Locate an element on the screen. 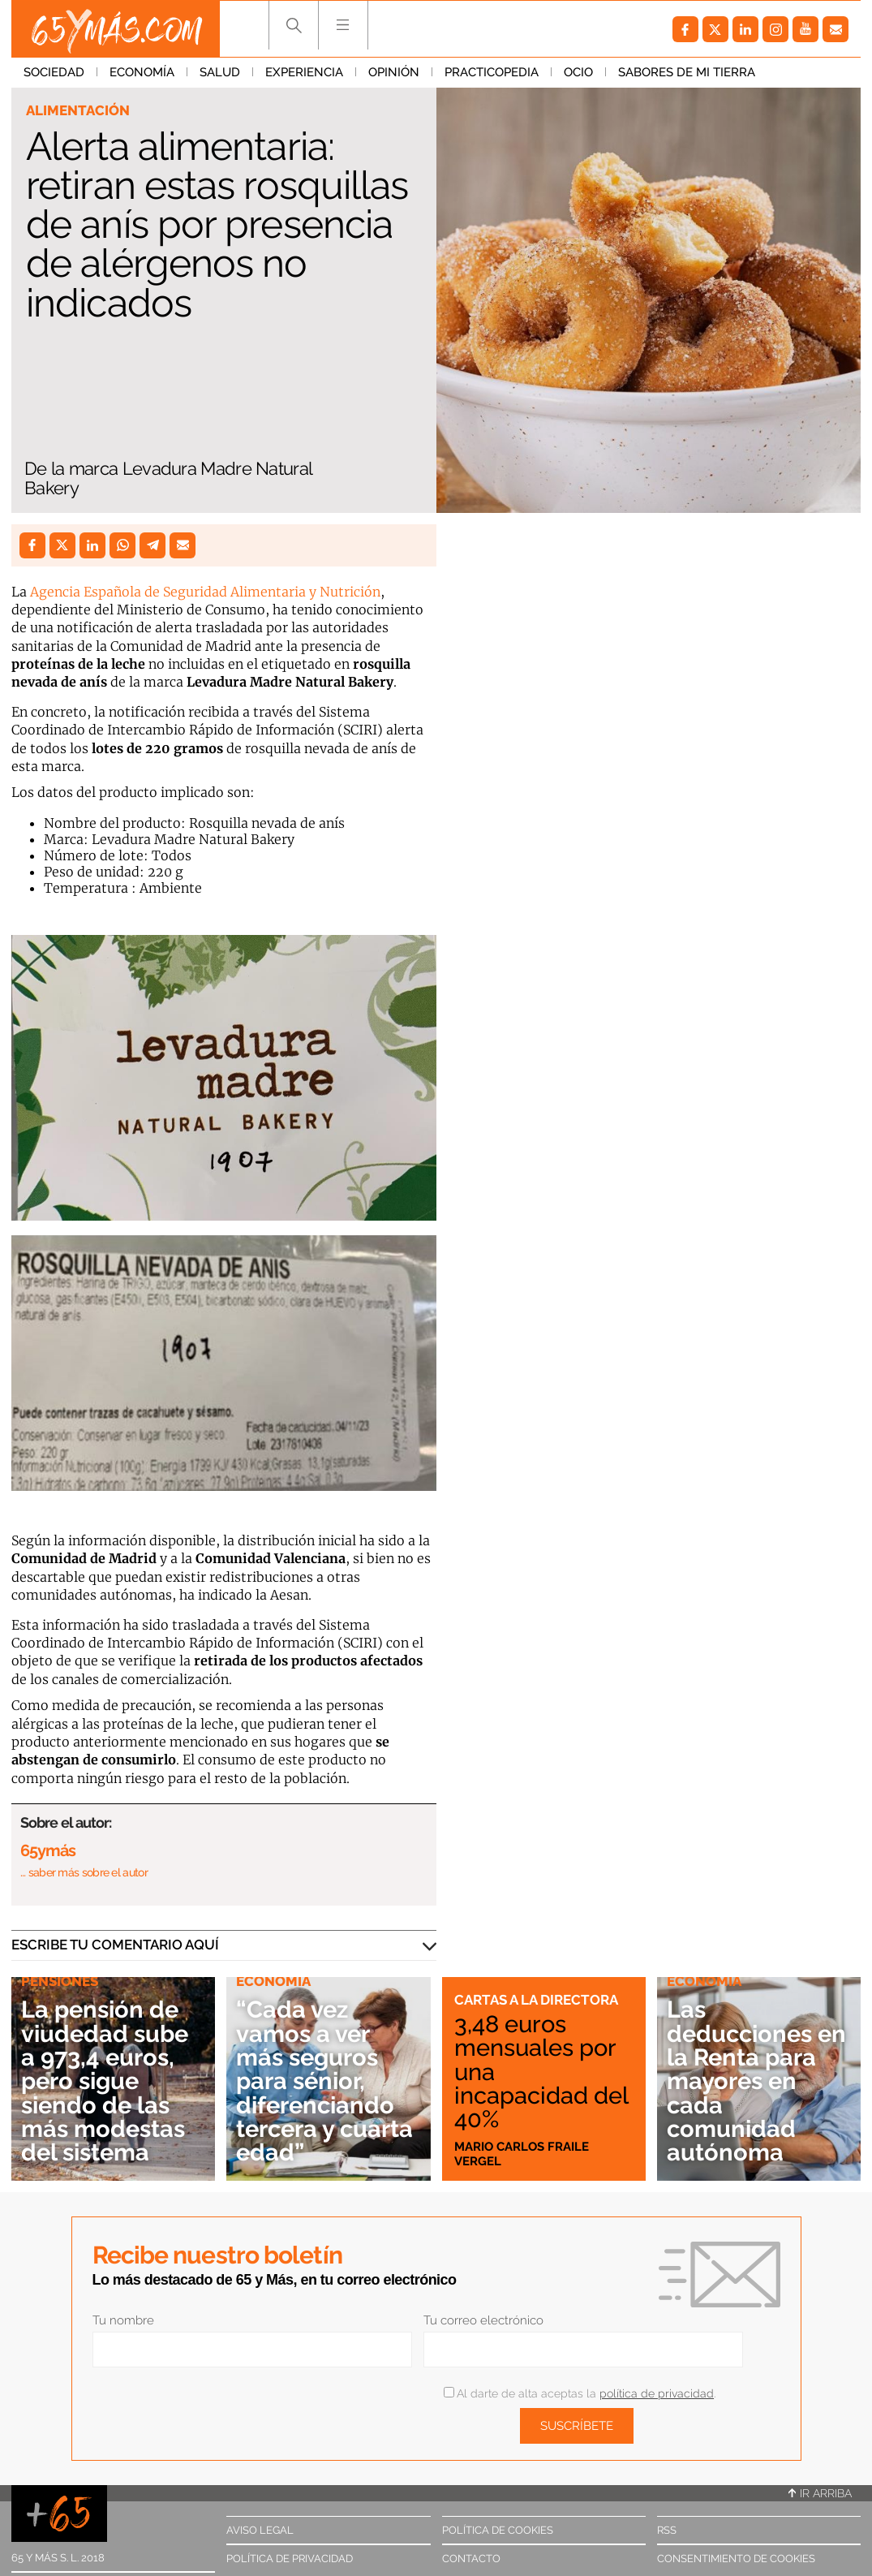 The width and height of the screenshot is (872, 2576). Al darte de alta aceptas la . is located at coordinates (579, 2393).